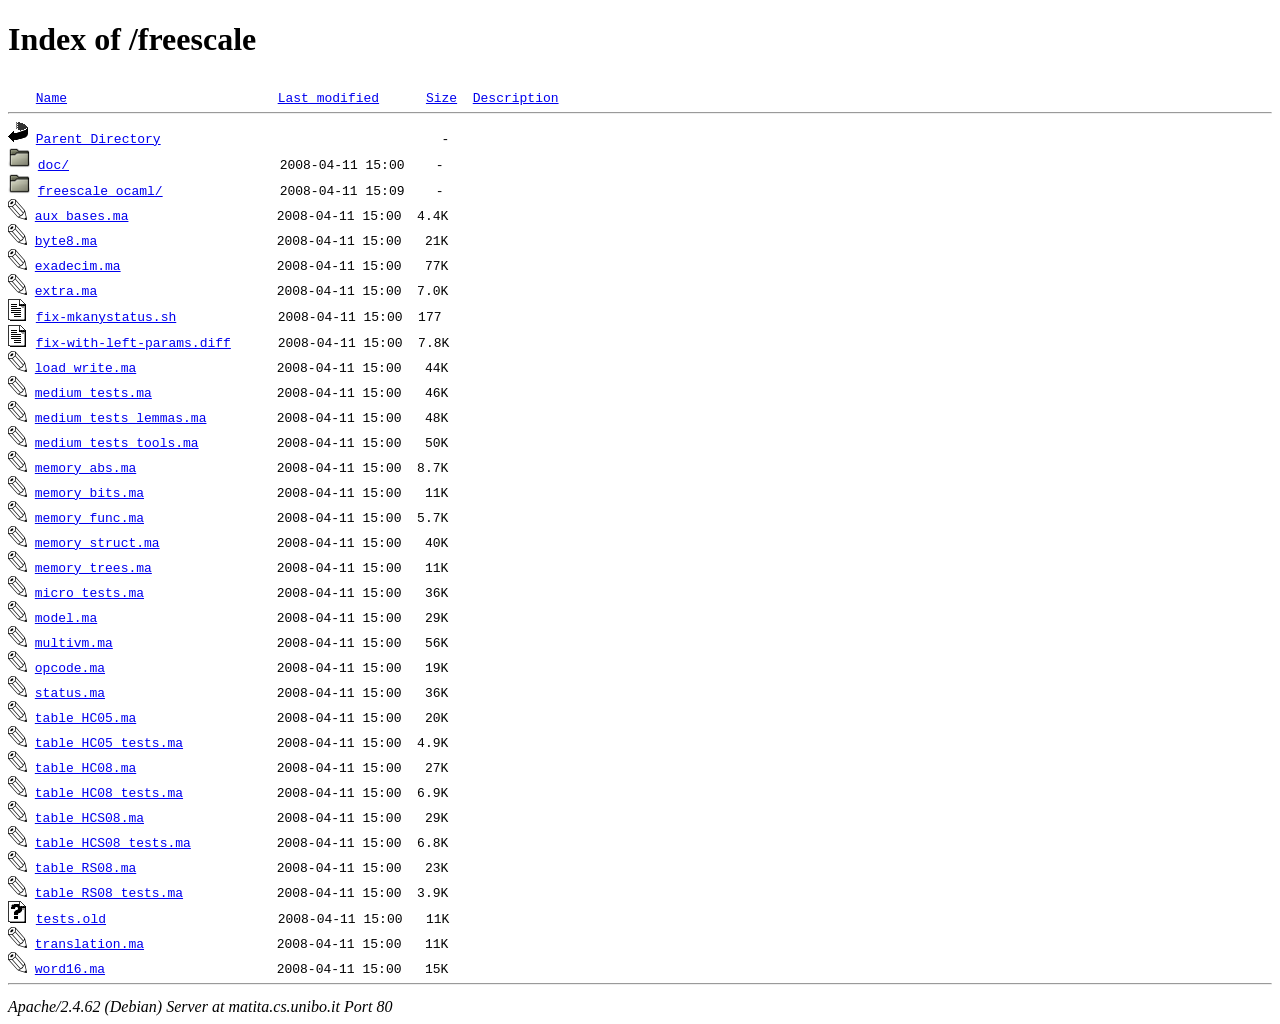 This screenshot has width=1280, height=1024. I want to click on memory_abs.ma, so click(85, 467).